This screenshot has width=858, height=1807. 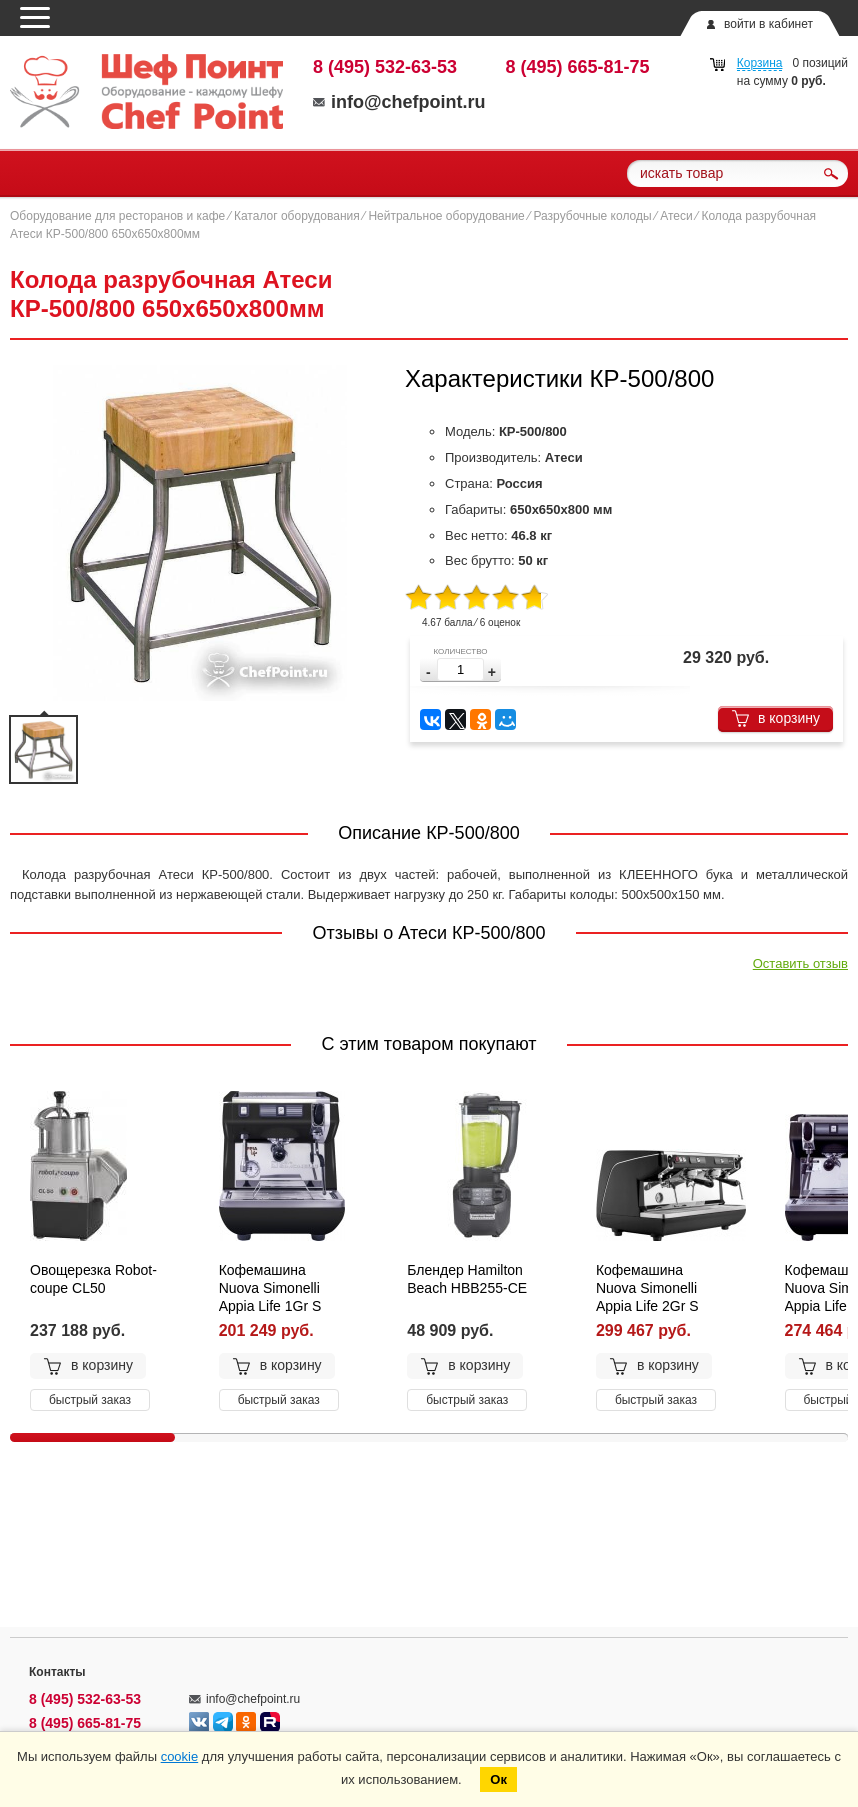 I want to click on Атеси, so click(x=676, y=216).